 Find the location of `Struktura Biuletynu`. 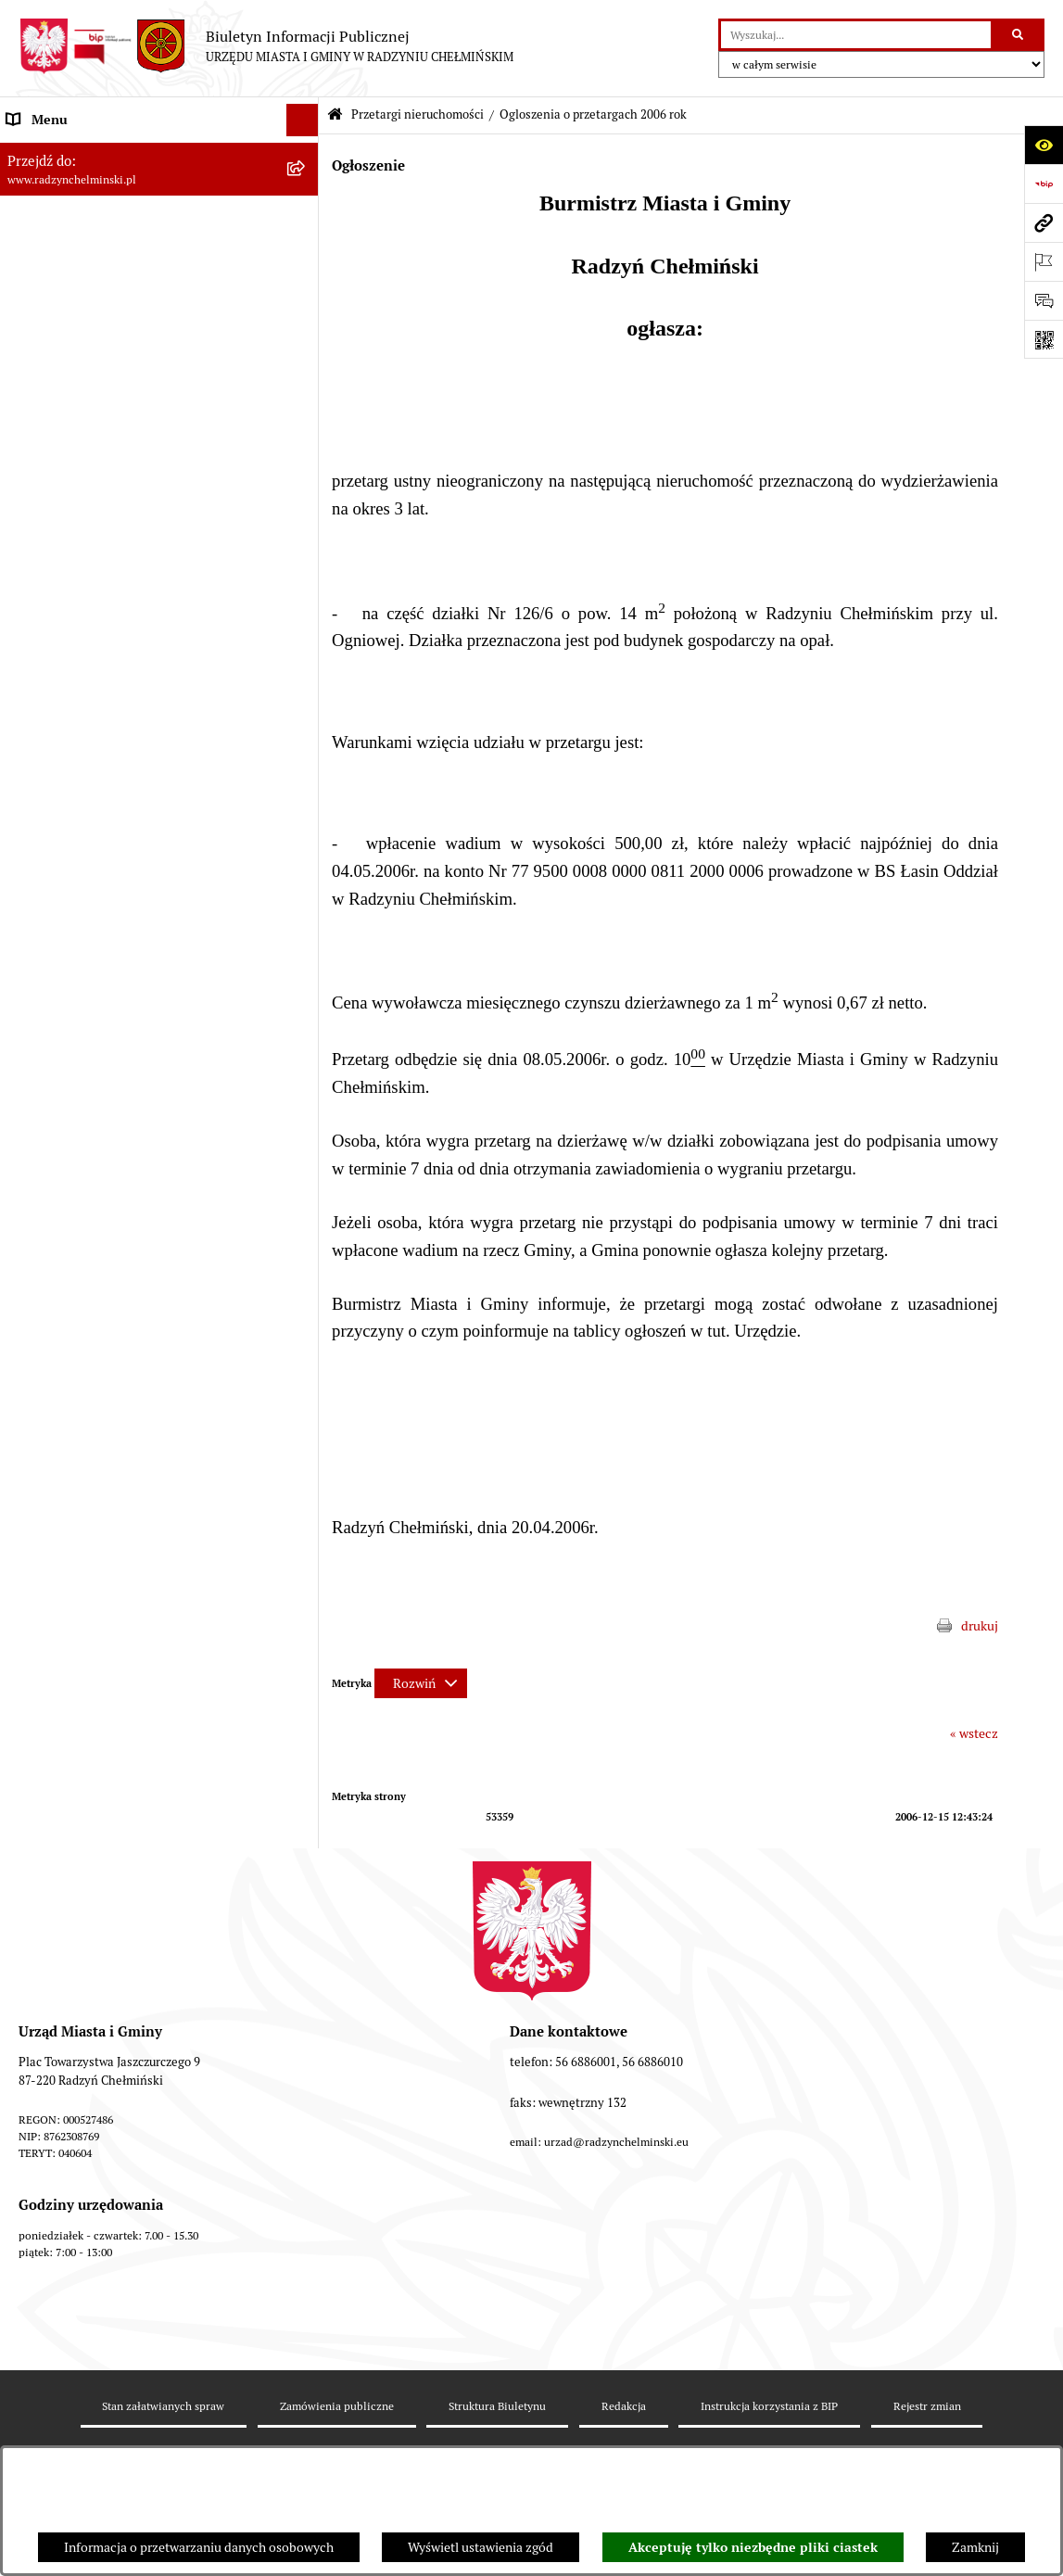

Struktura Biuletynu is located at coordinates (497, 2406).